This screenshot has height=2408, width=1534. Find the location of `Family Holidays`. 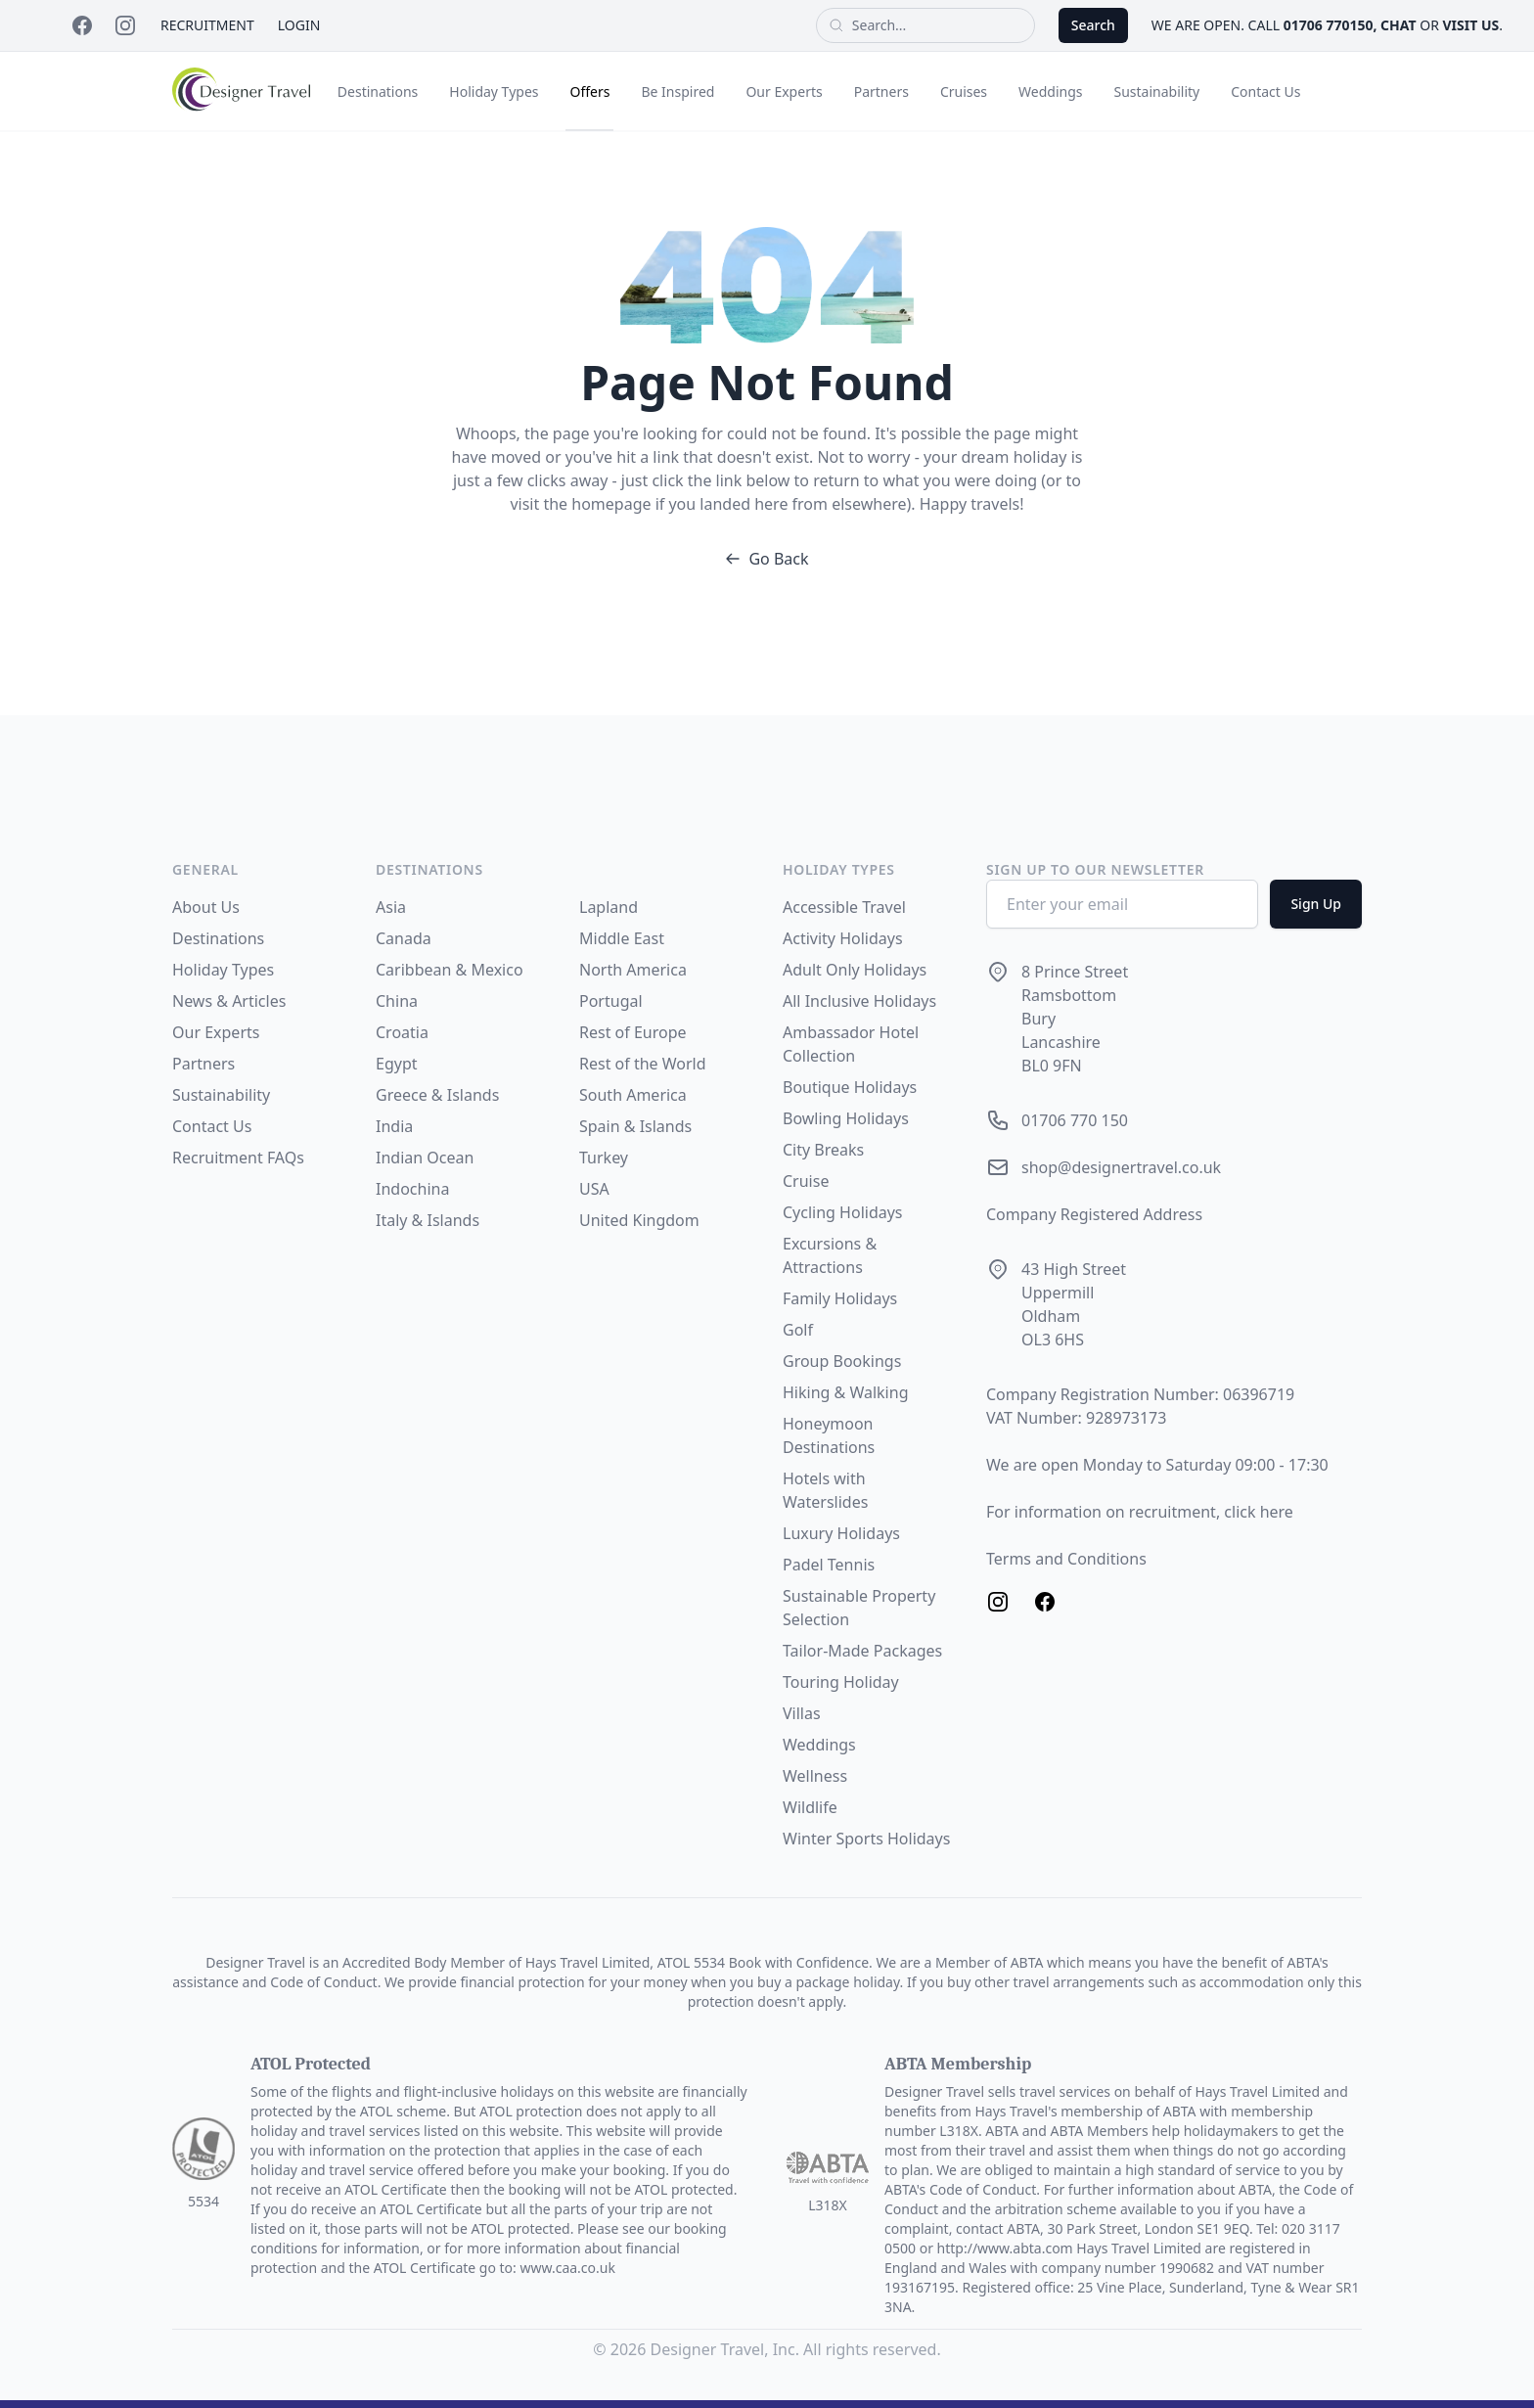

Family Holidays is located at coordinates (840, 1298).